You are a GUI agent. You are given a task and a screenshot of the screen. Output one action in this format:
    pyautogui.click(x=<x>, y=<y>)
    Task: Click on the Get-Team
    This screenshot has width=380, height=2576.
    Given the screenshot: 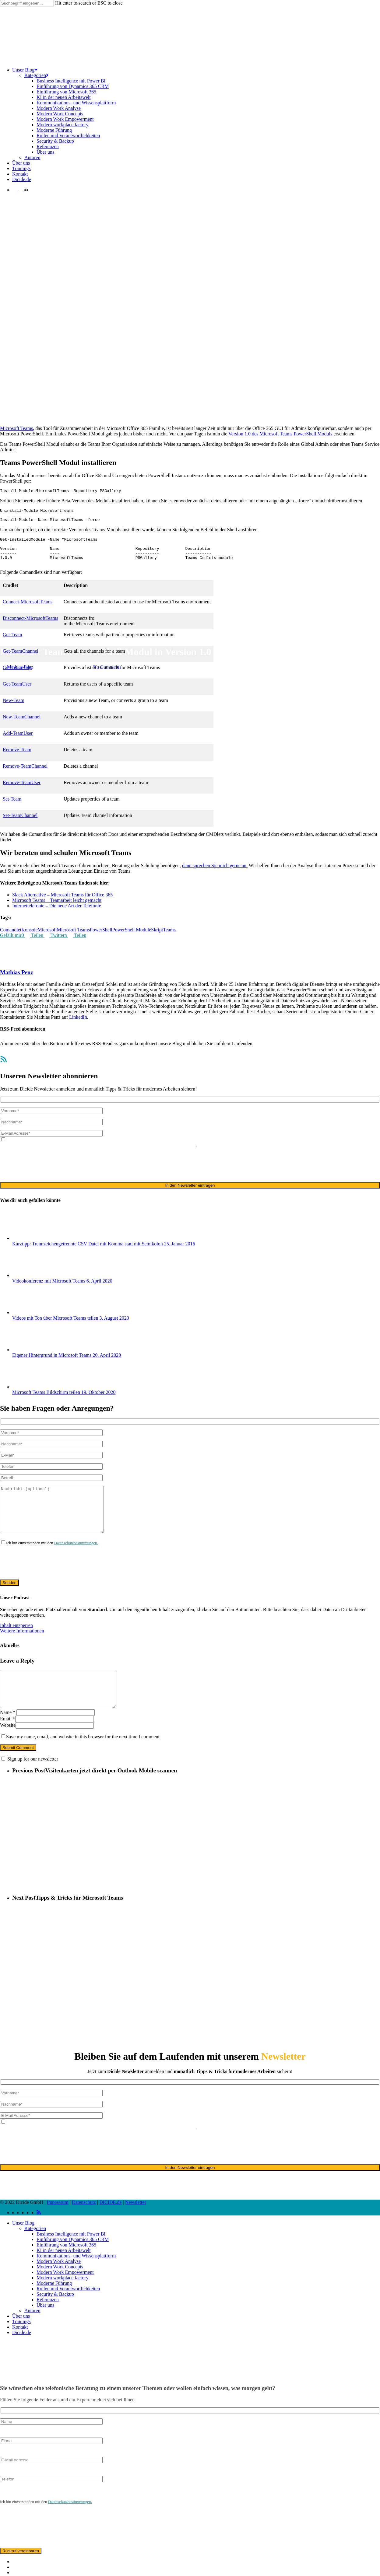 What is the action you would take?
    pyautogui.click(x=12, y=643)
    